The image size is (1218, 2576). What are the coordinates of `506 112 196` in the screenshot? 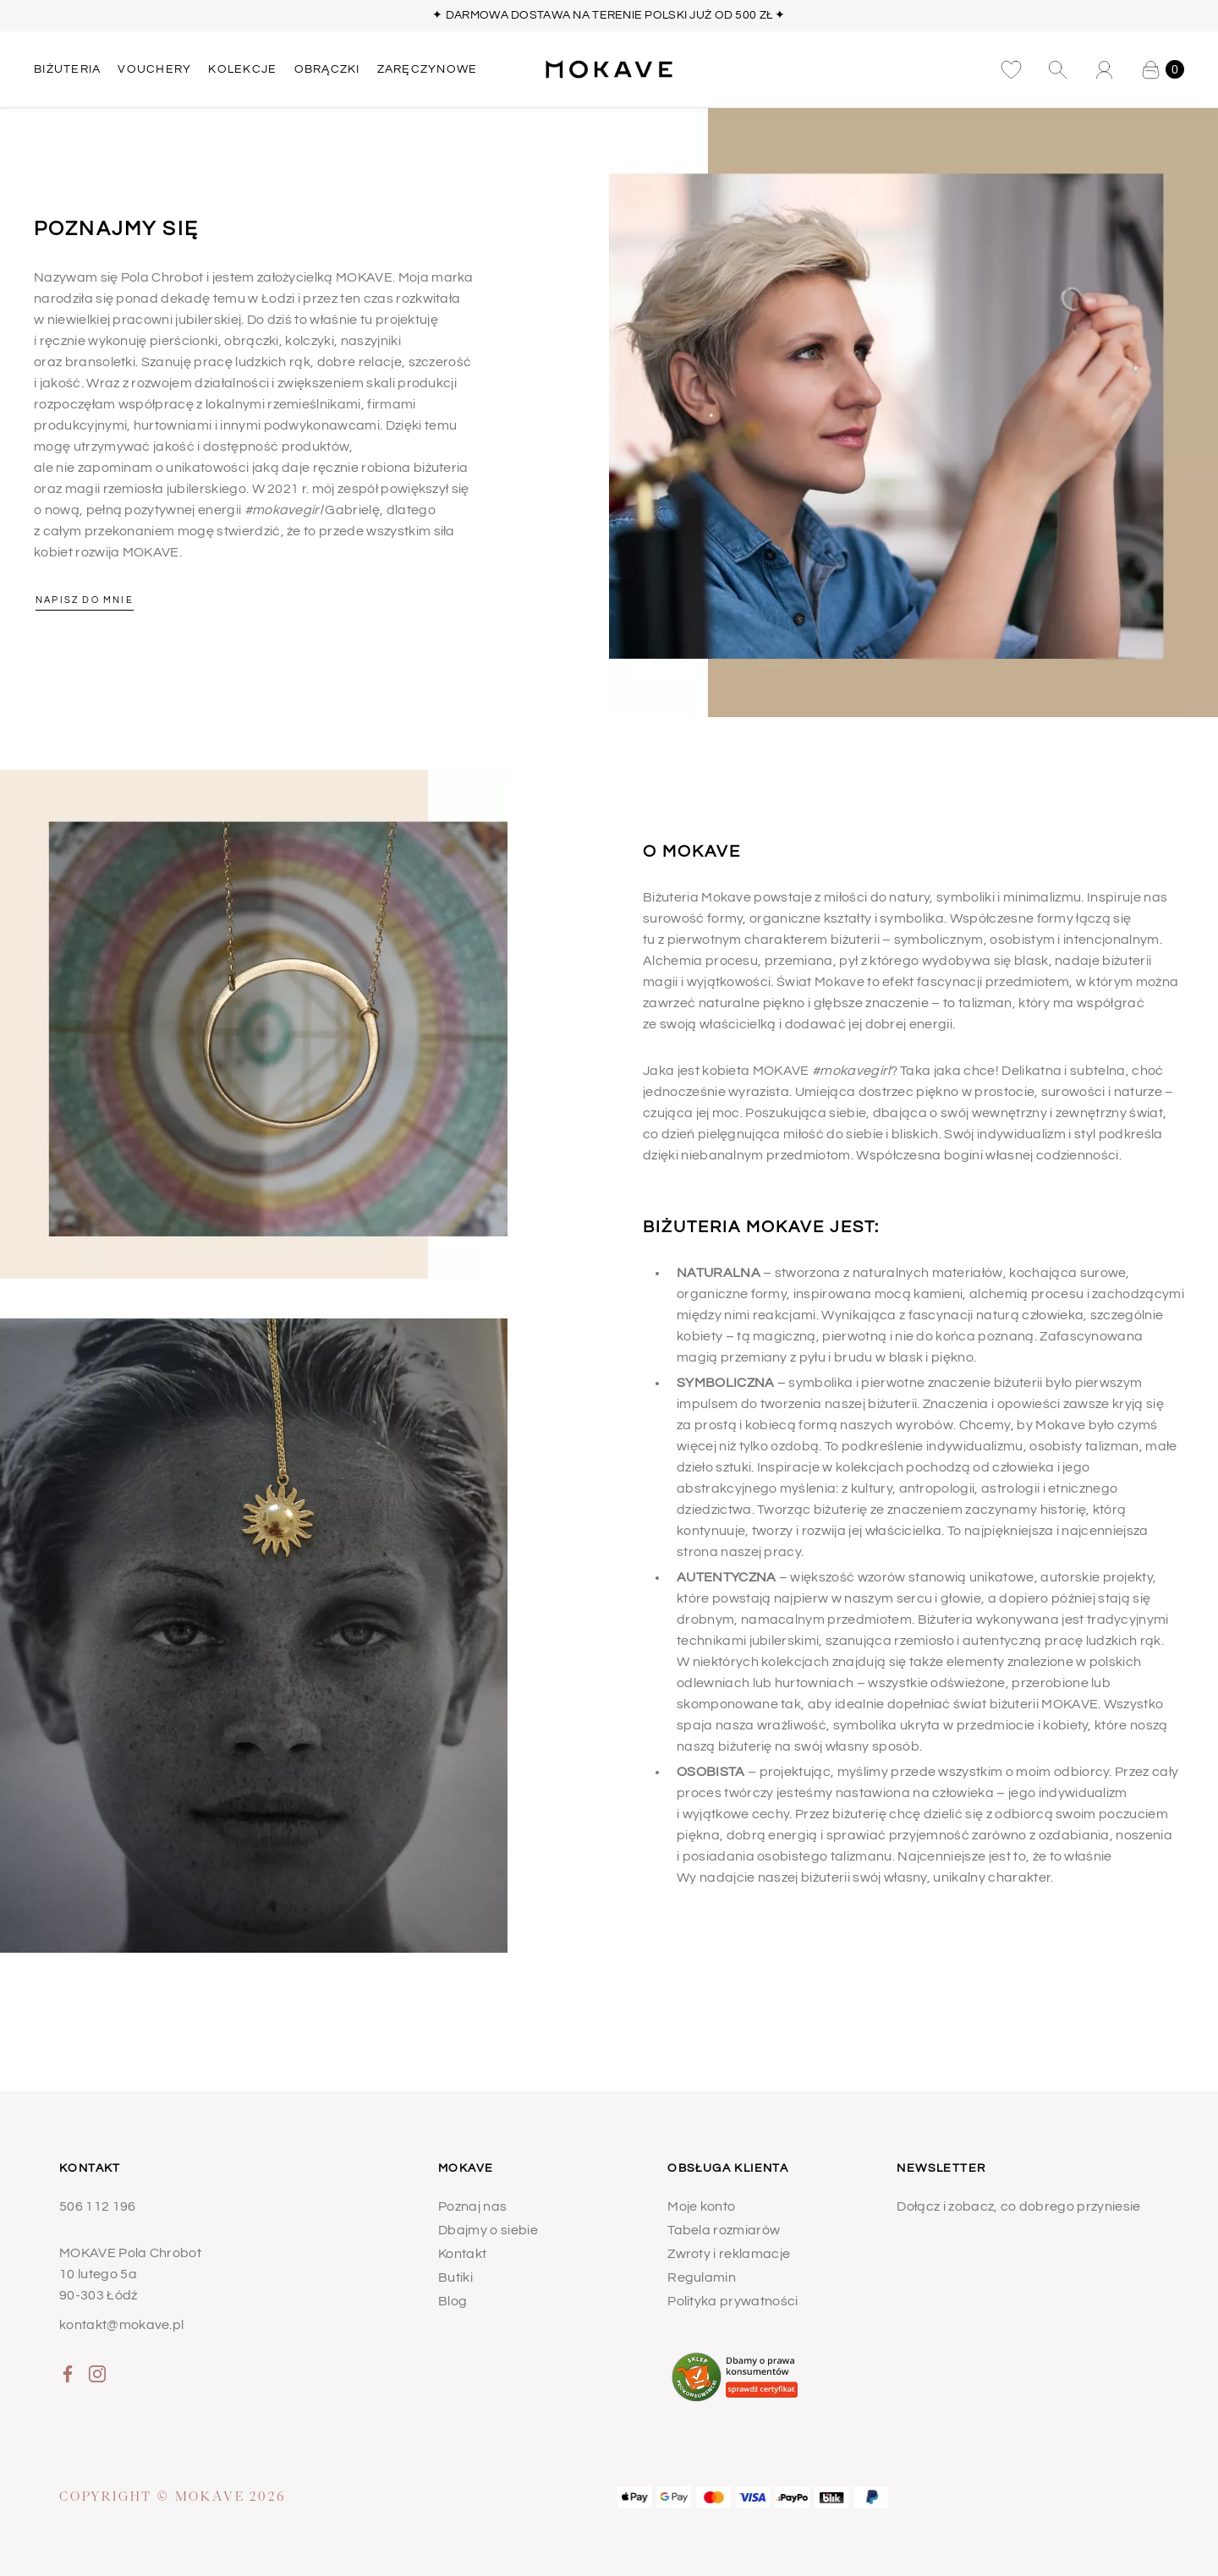 It's located at (97, 2206).